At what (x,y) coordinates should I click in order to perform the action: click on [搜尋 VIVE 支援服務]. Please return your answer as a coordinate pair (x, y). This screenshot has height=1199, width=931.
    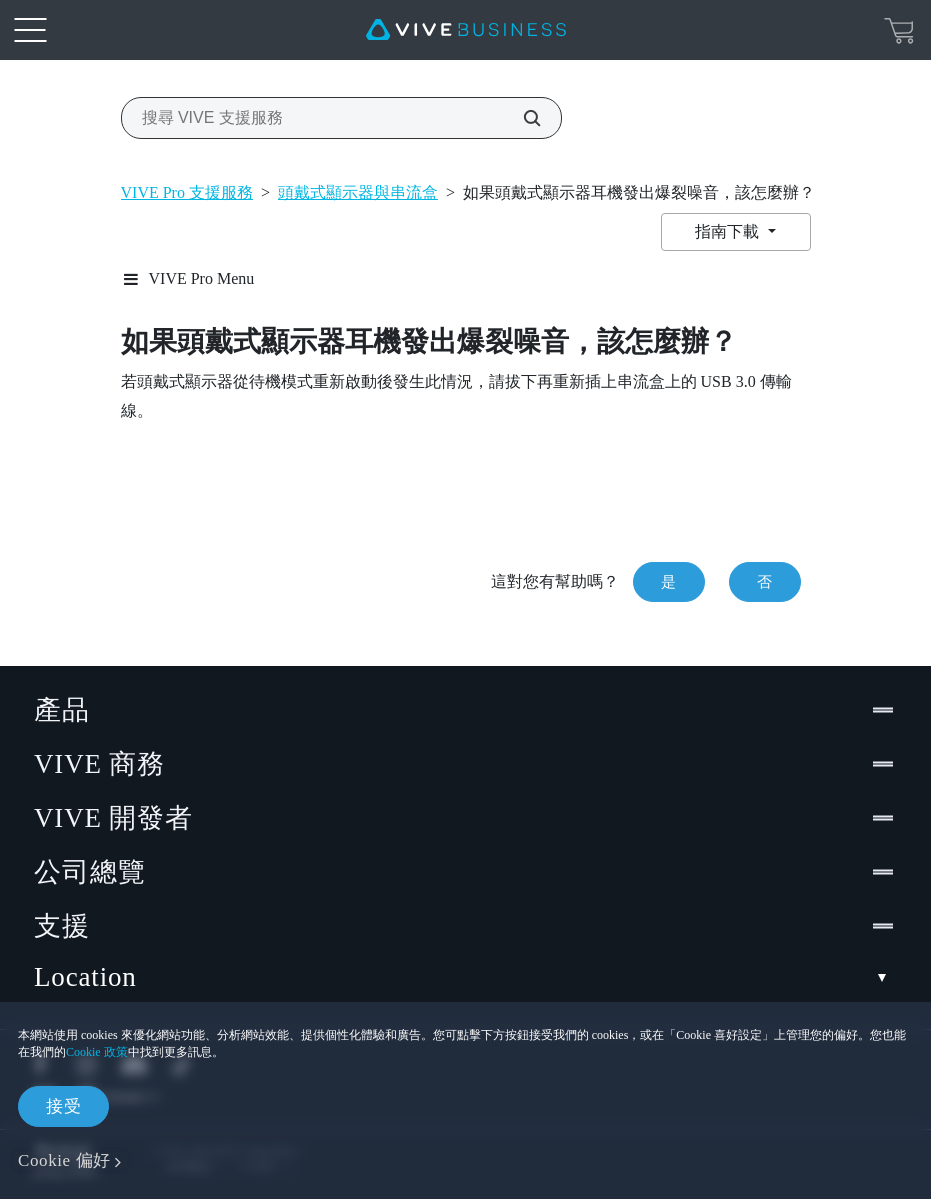
    Looking at the image, I should click on (521, 118).